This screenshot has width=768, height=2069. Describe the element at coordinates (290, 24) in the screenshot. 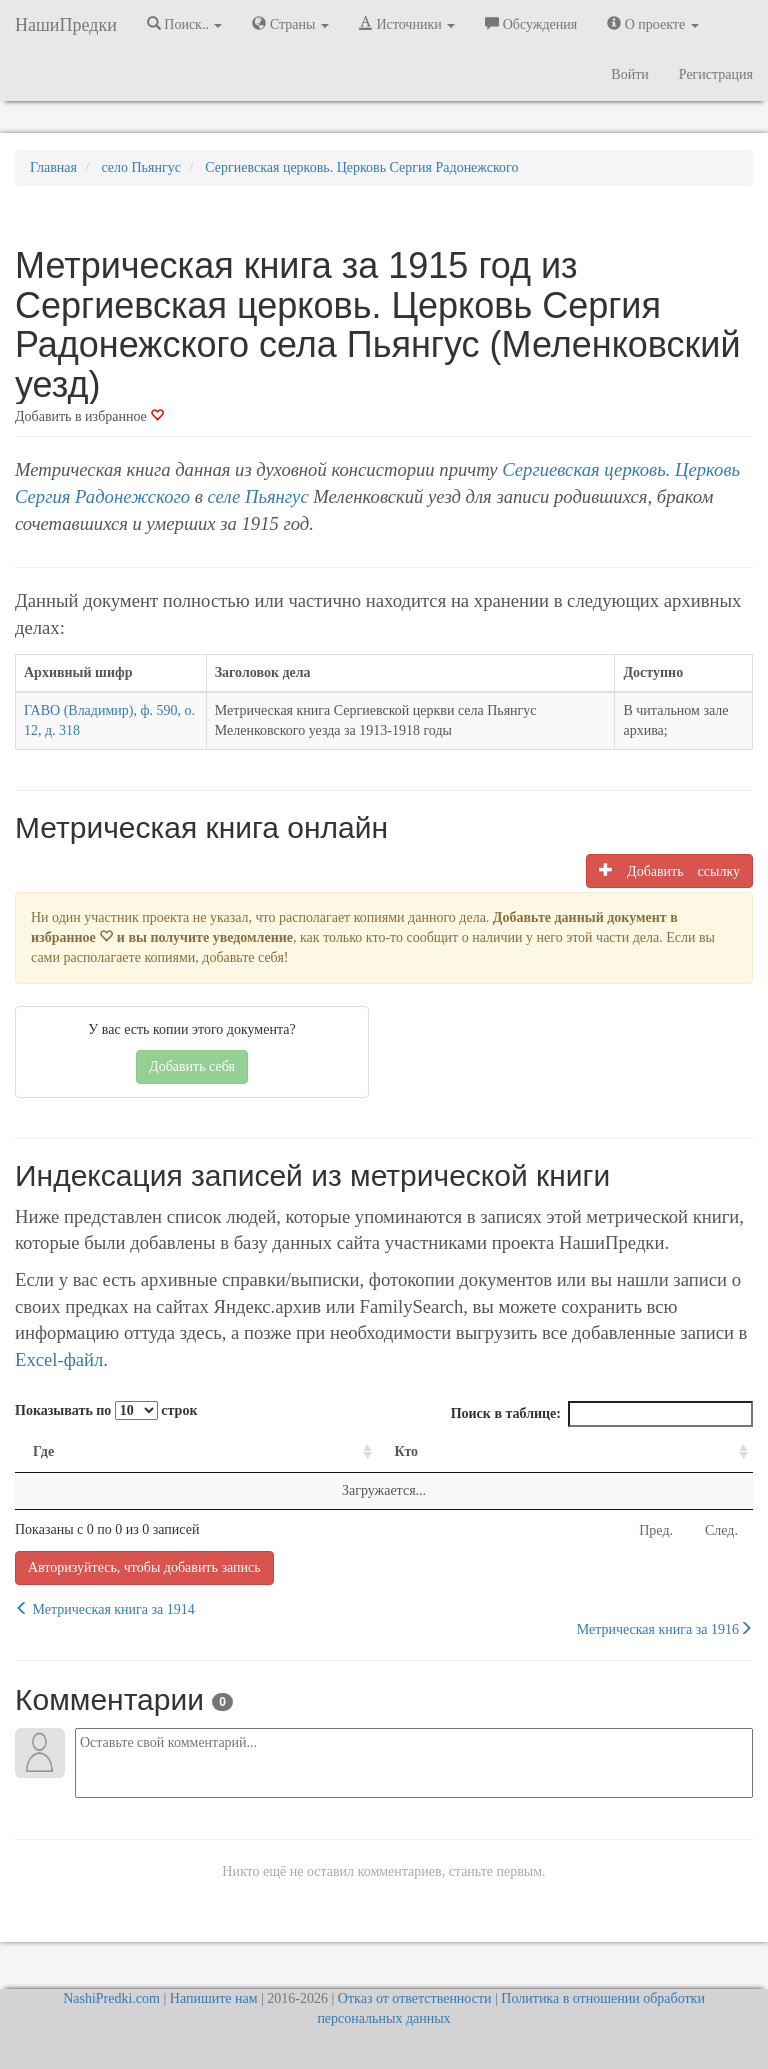

I see `Страны [button]` at that location.